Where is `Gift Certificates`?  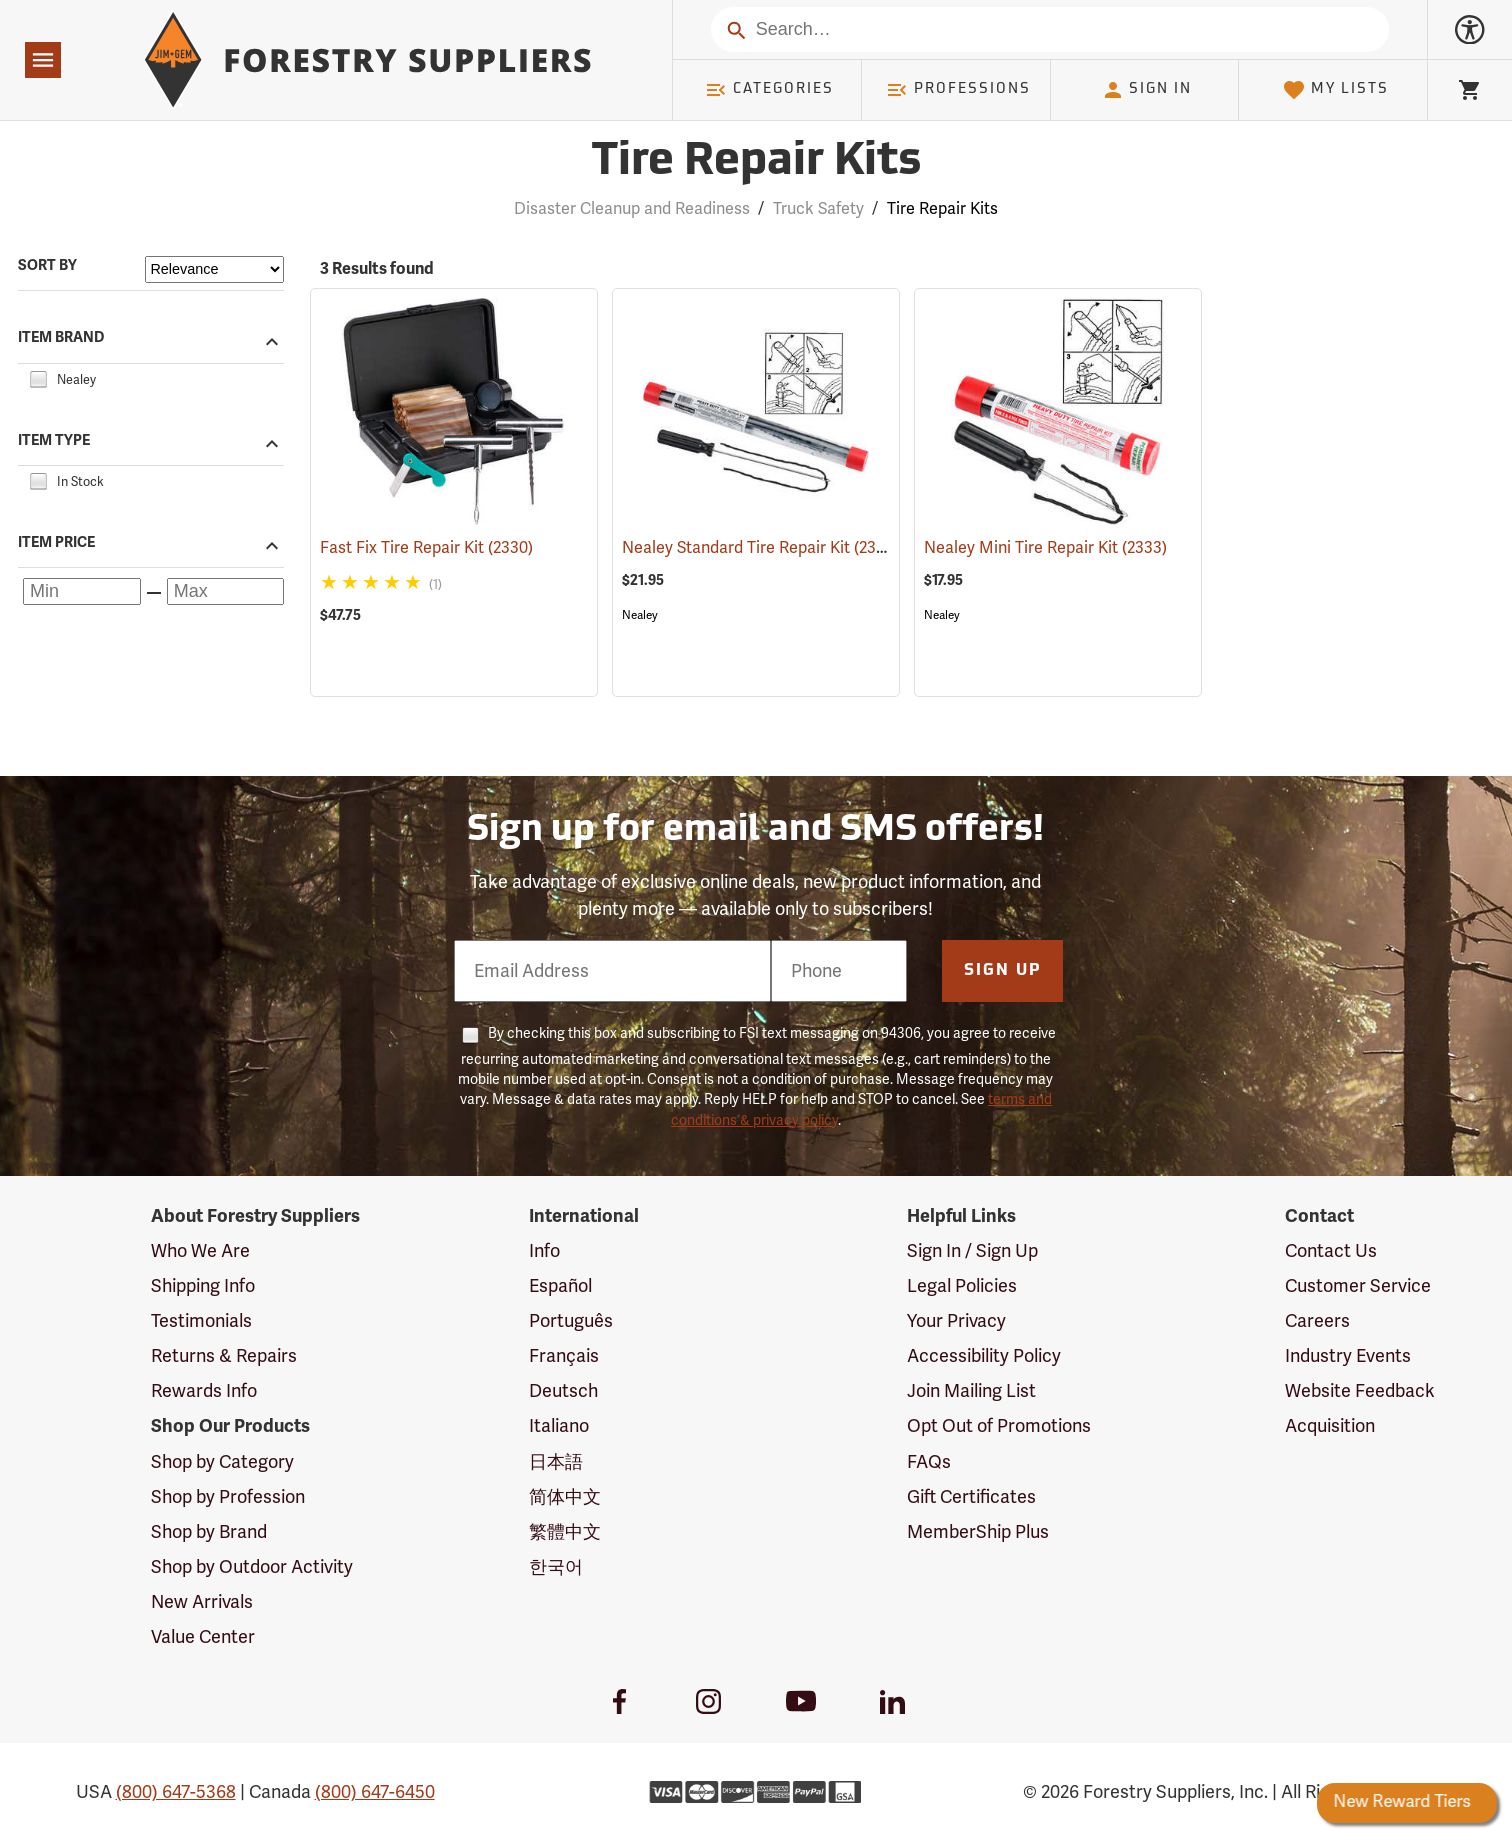
Gift Certificates is located at coordinates (971, 1497).